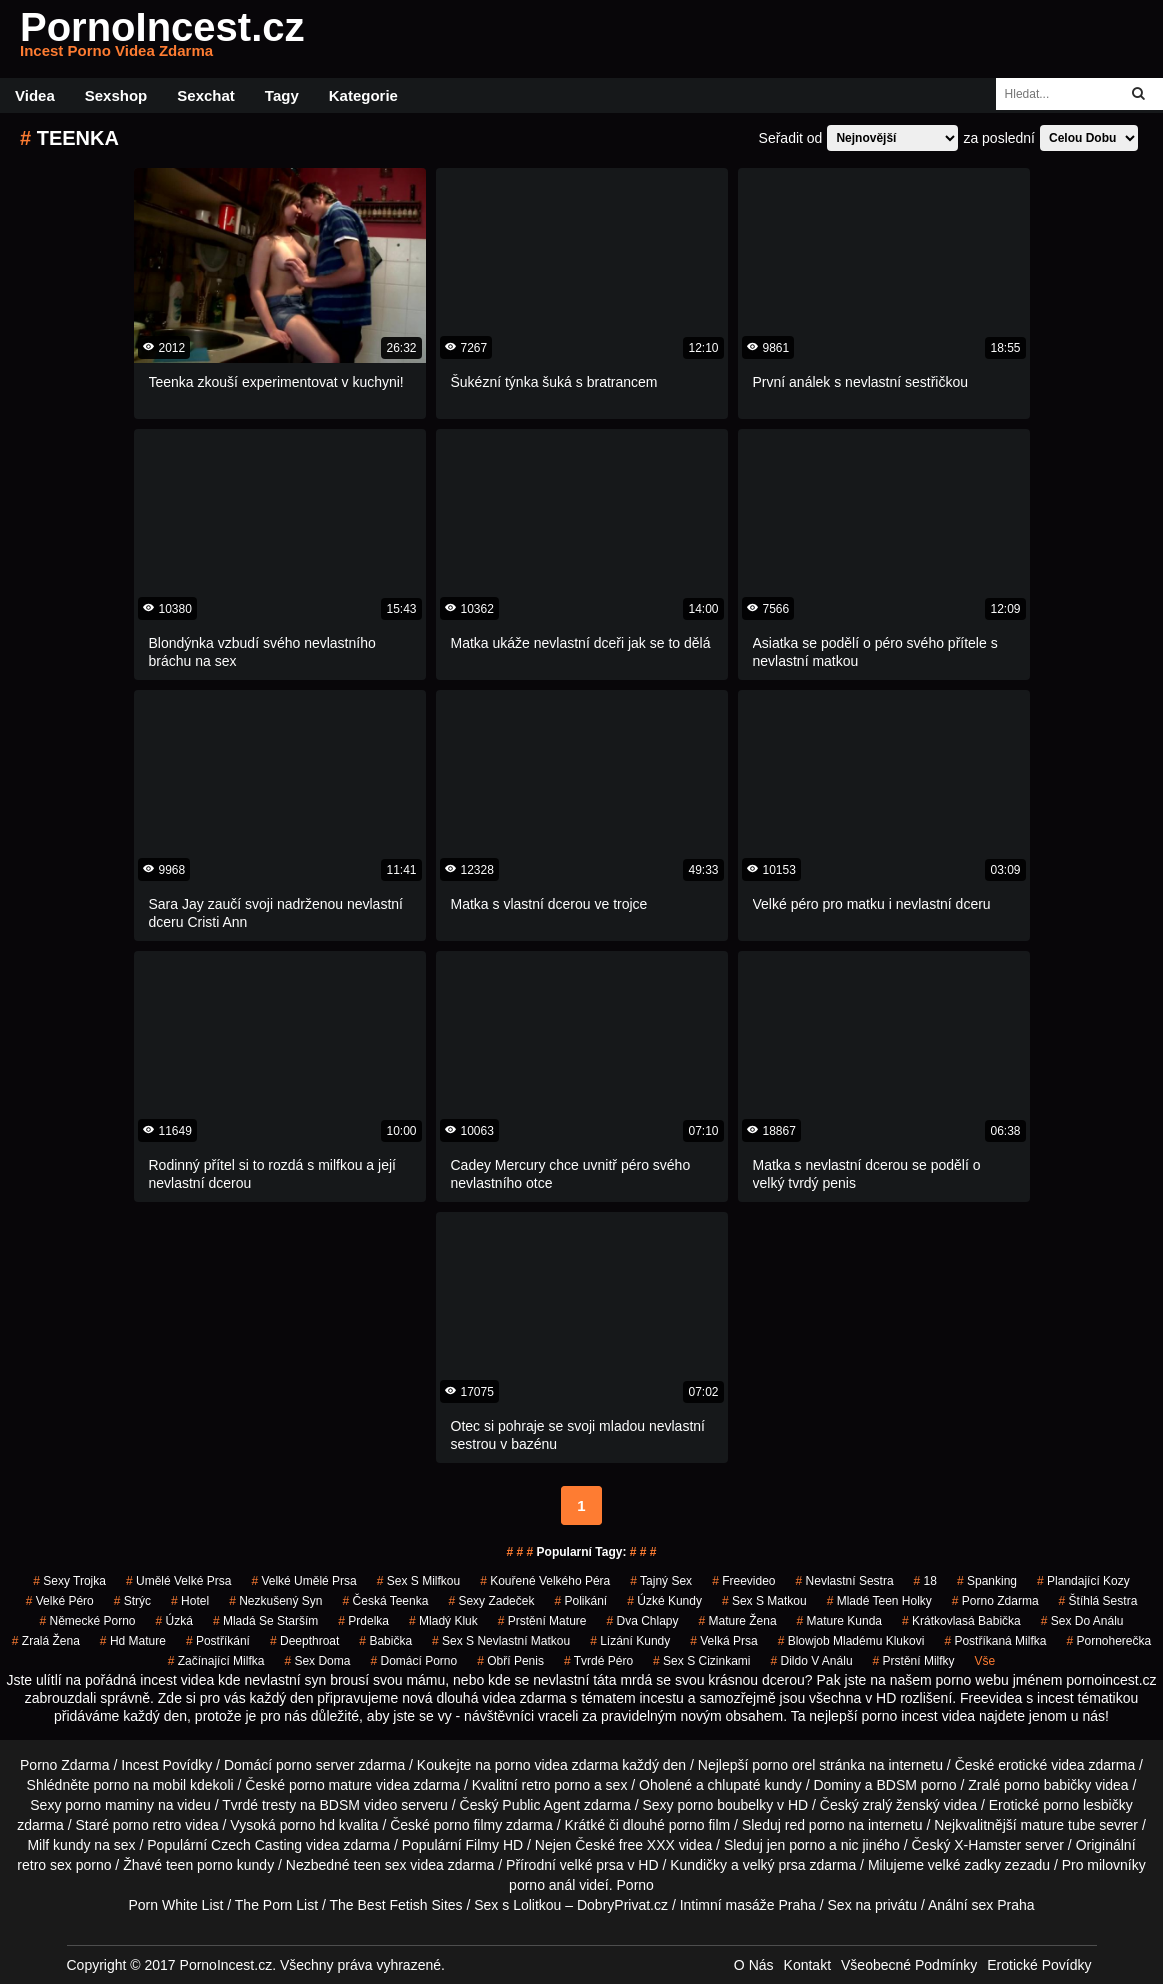  Describe the element at coordinates (60, 1601) in the screenshot. I see `velké péro` at that location.